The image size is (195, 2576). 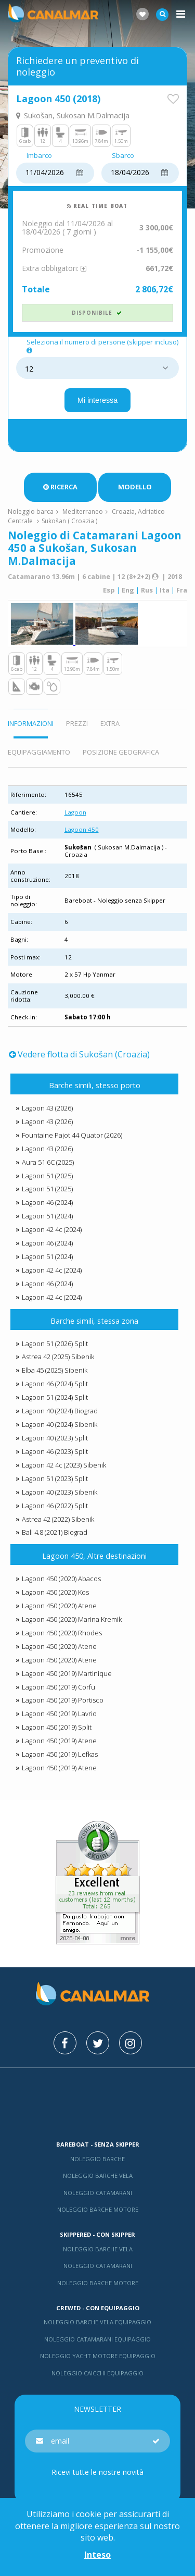 What do you see at coordinates (97, 2339) in the screenshot?
I see `Noleggio catamarani equipaggio` at bounding box center [97, 2339].